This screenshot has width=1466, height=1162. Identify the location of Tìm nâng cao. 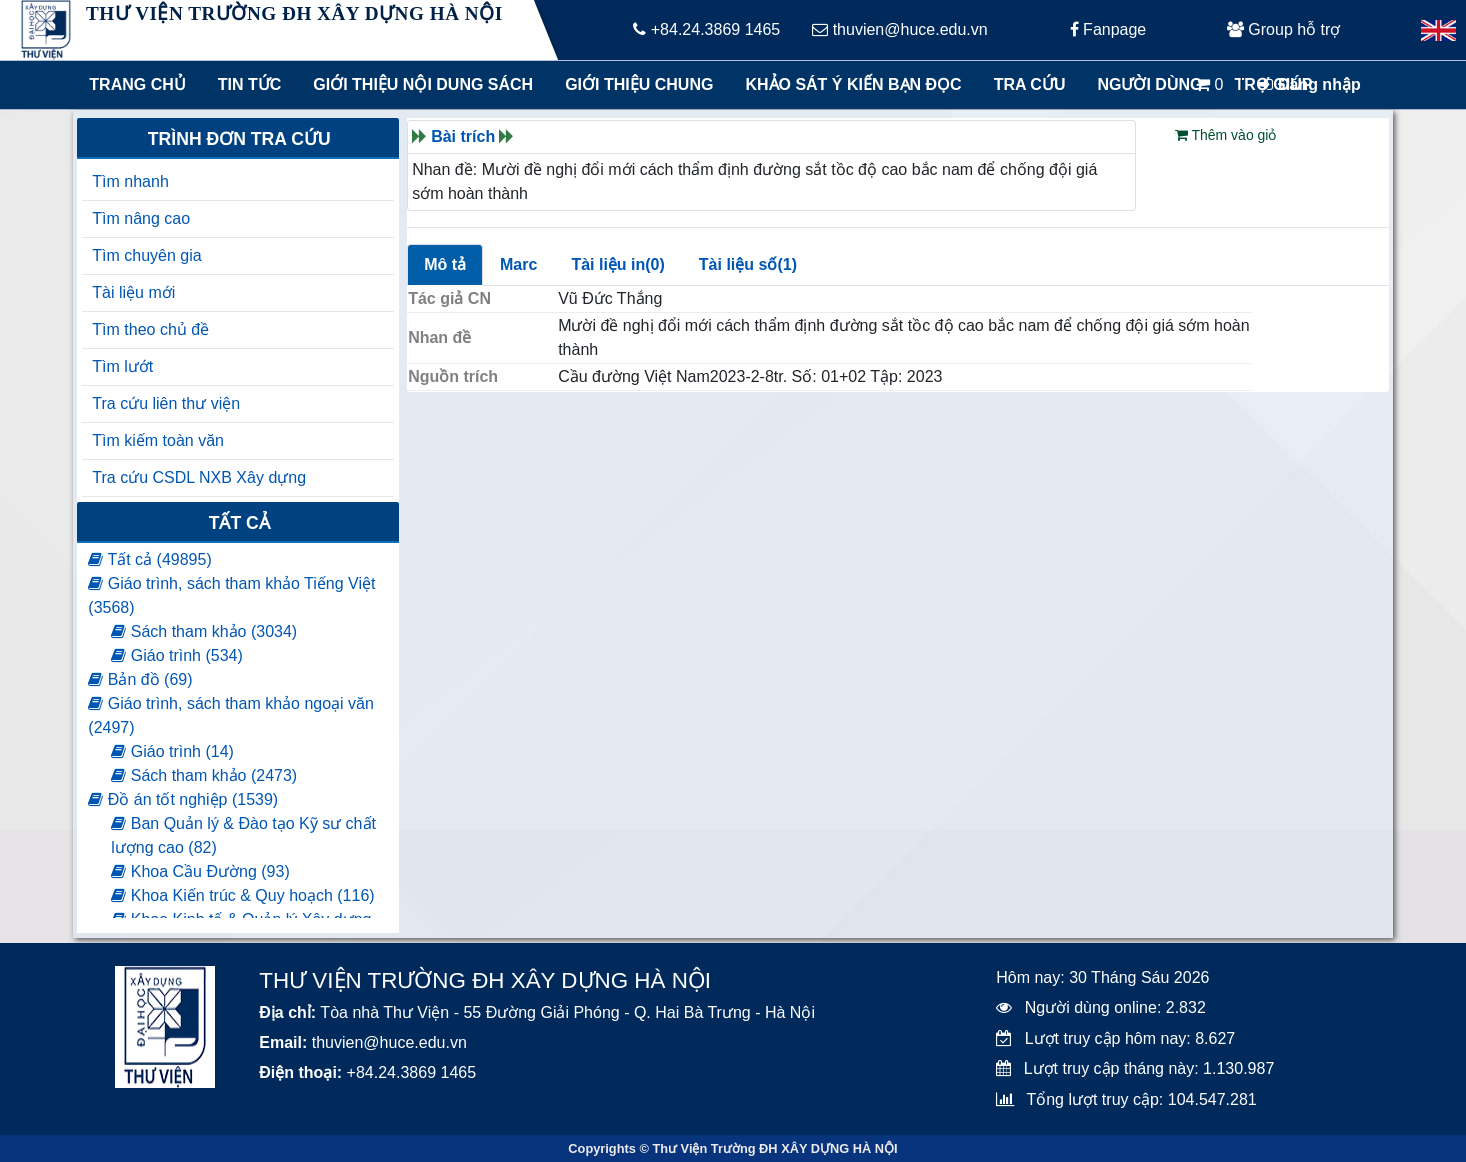
(141, 218).